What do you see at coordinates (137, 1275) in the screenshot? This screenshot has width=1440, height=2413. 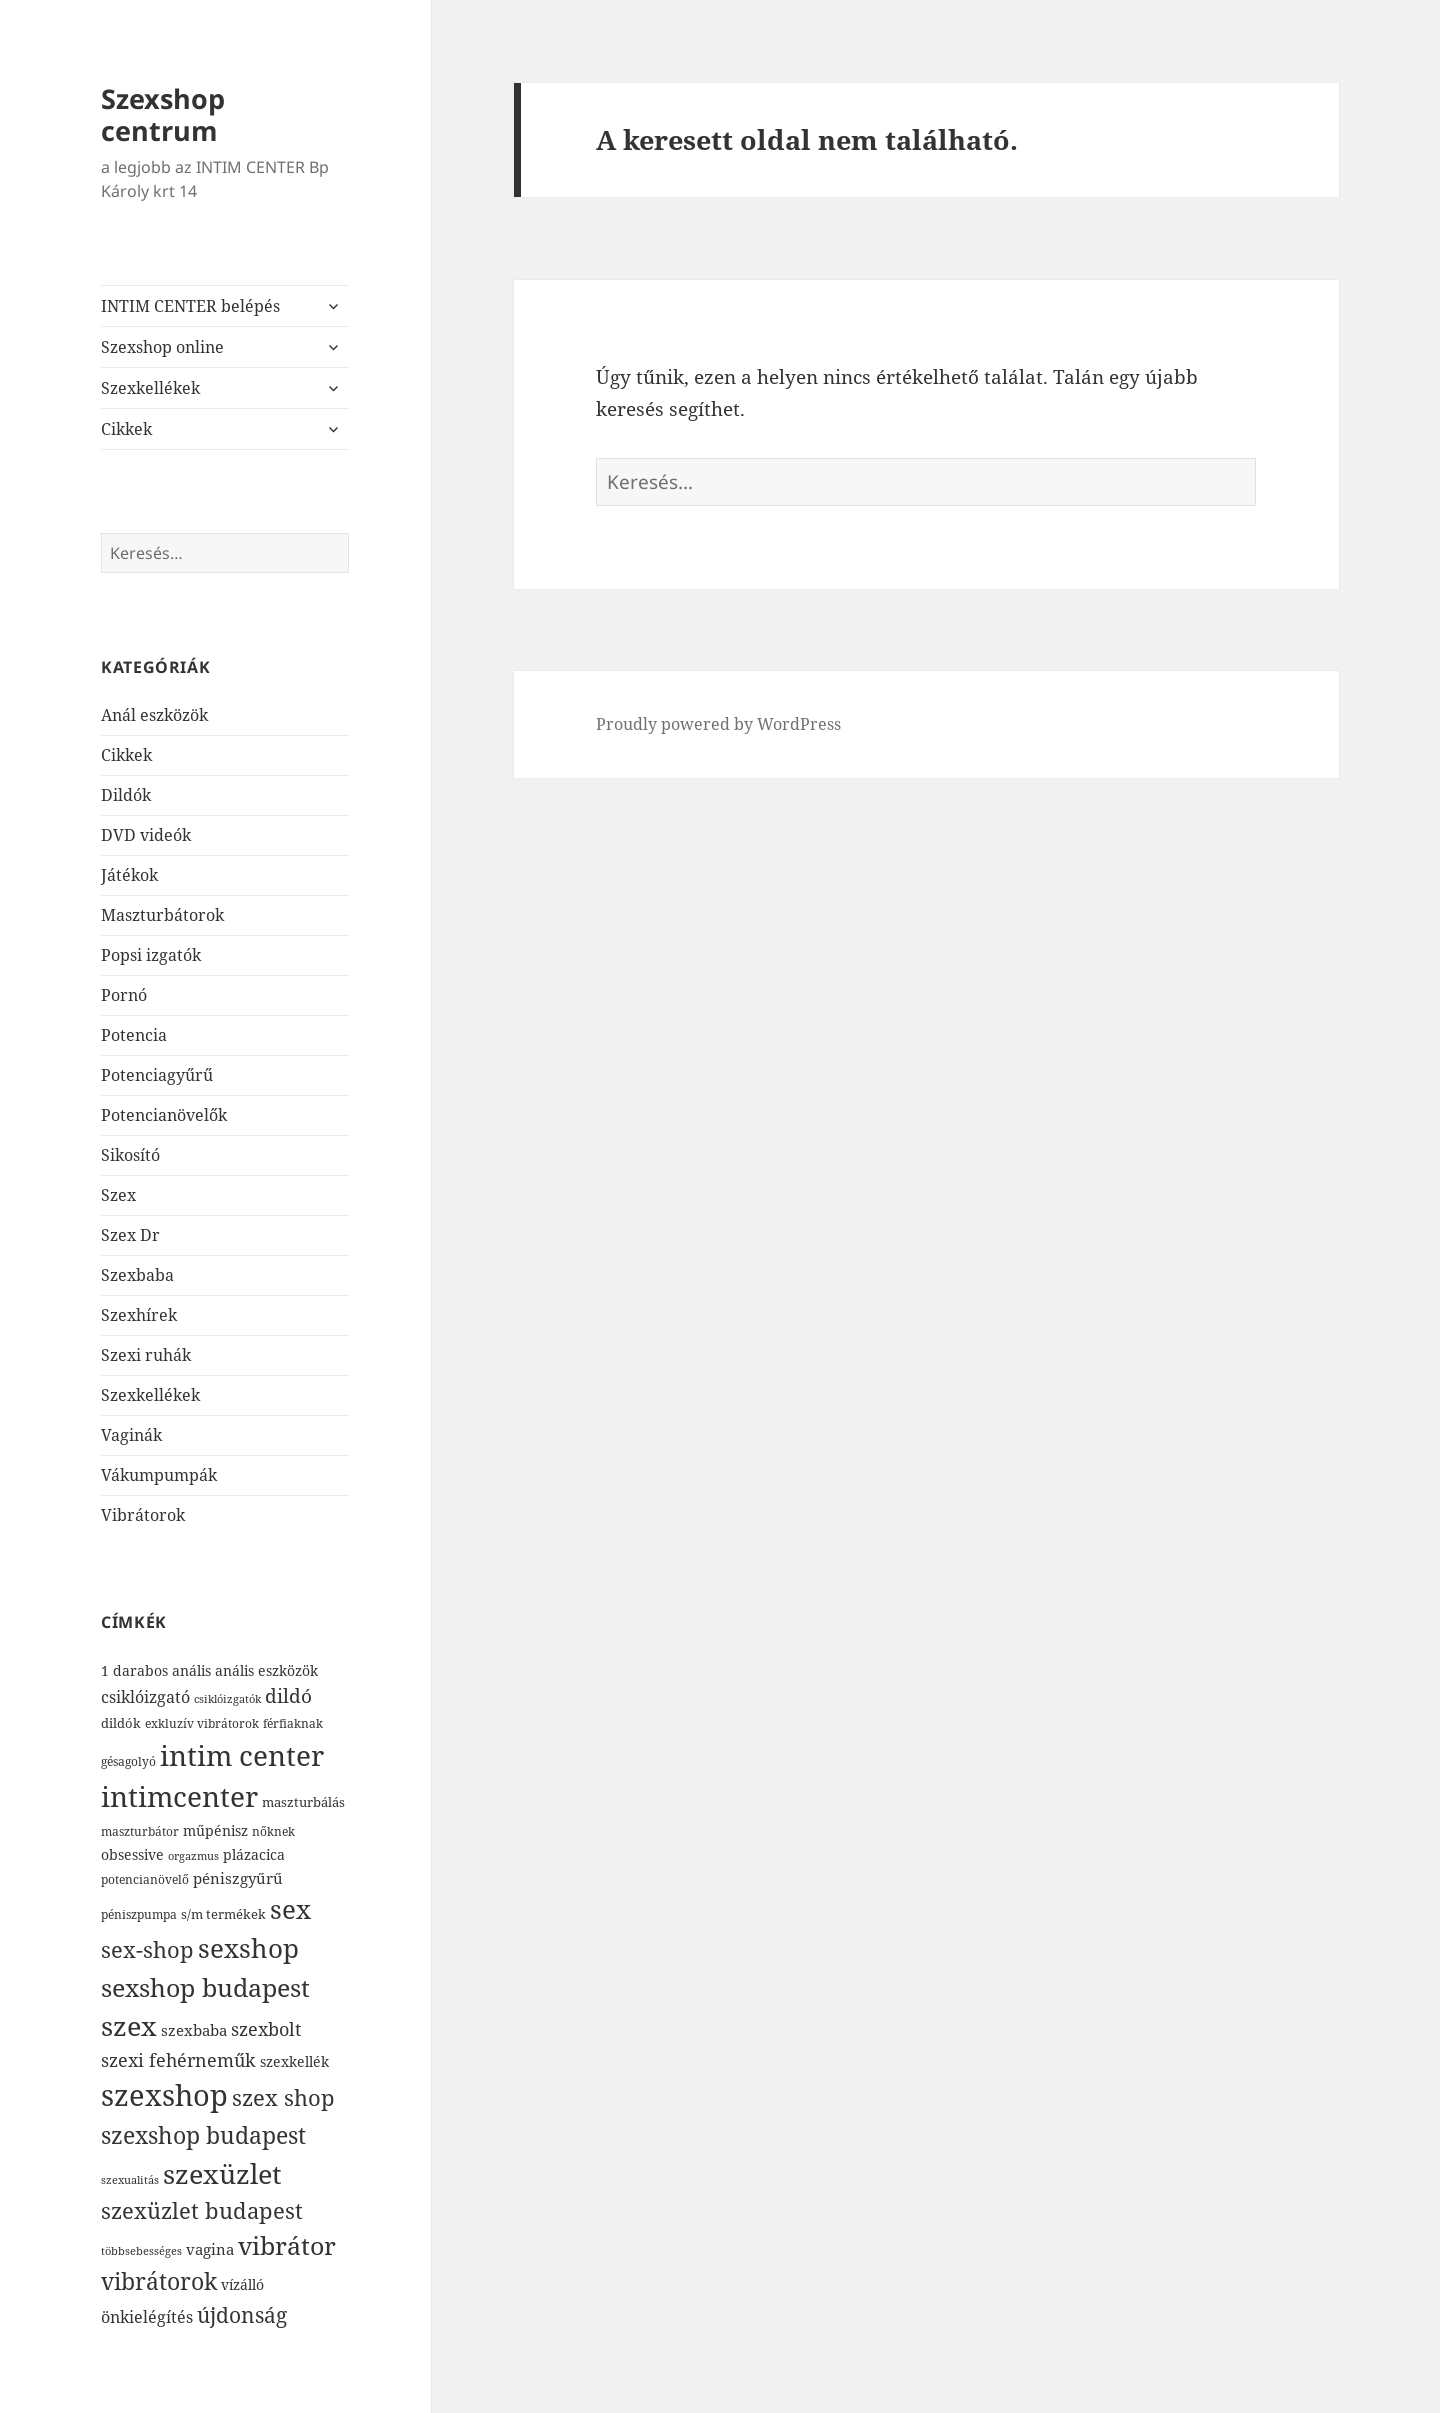 I see `Szexbaba` at bounding box center [137, 1275].